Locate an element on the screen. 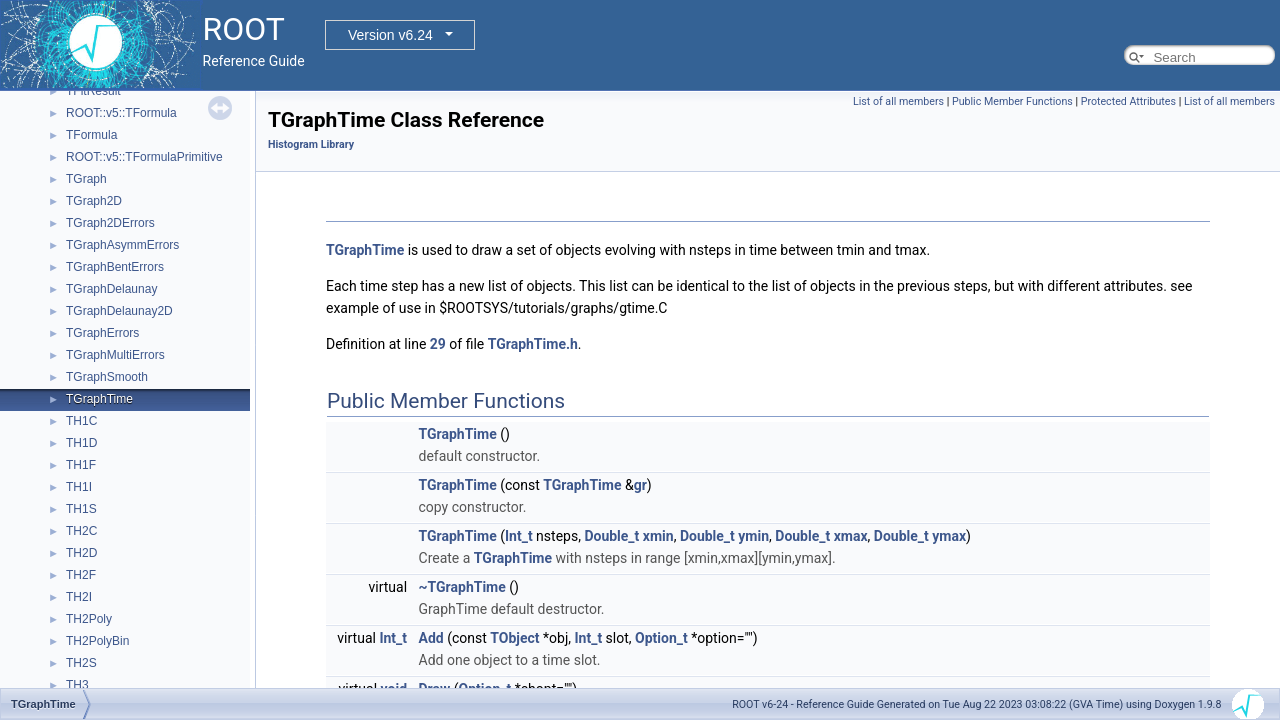 This screenshot has width=1280, height=720. TH2I is located at coordinates (79, 597).